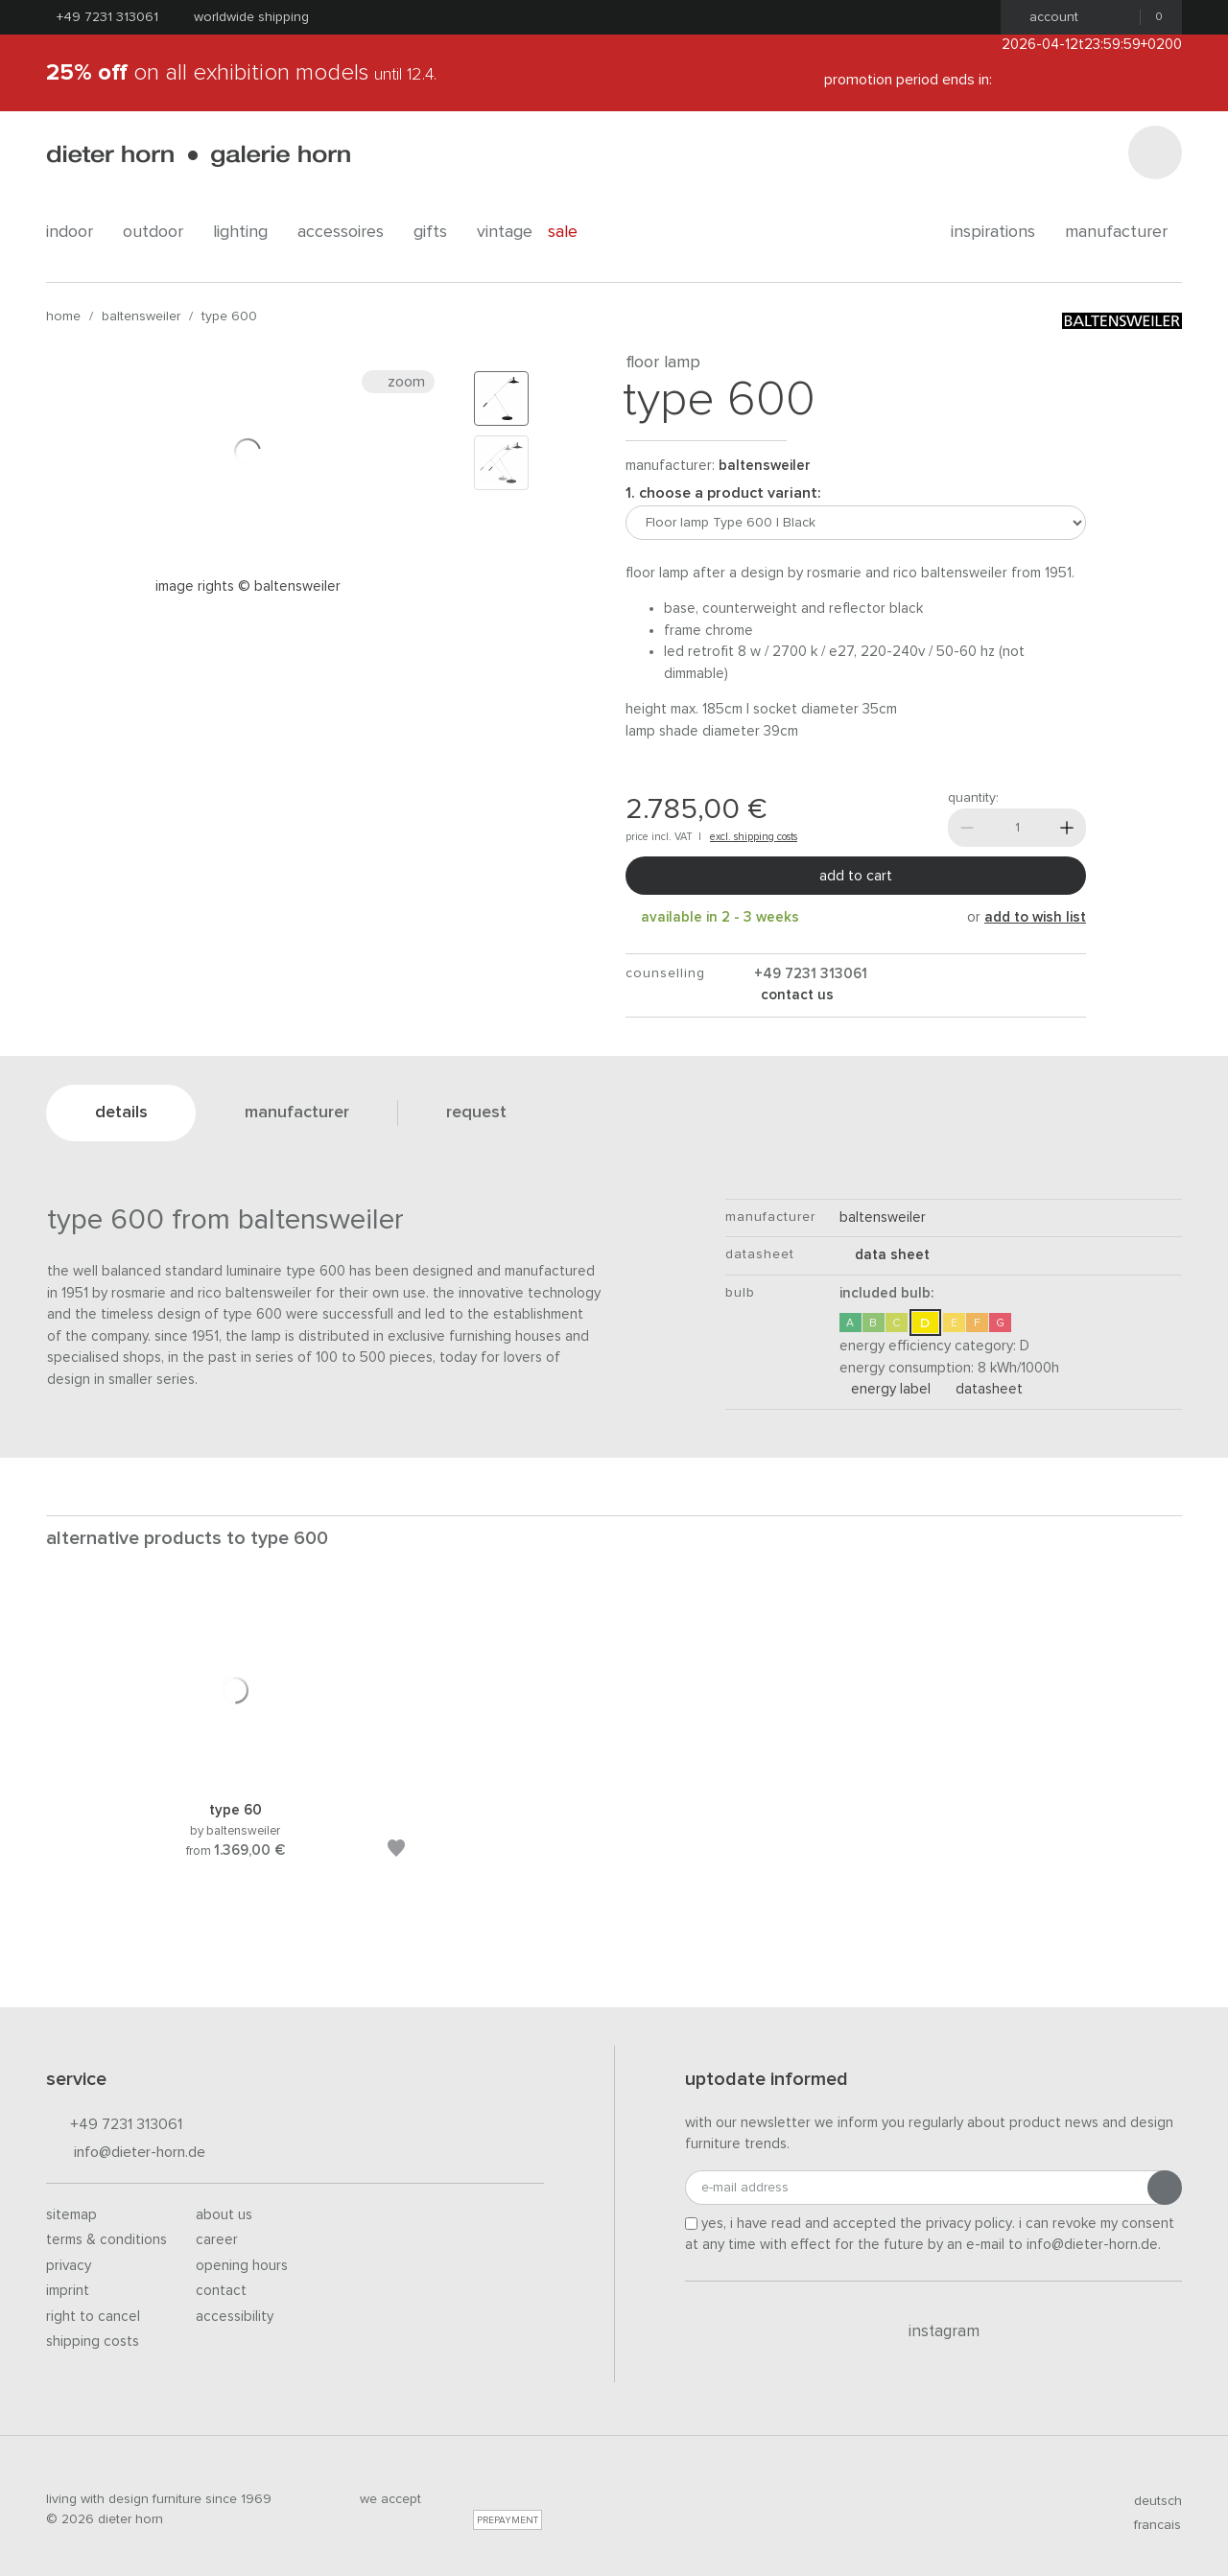 The height and width of the screenshot is (2576, 1228). What do you see at coordinates (1035, 917) in the screenshot?
I see `add to wish list` at bounding box center [1035, 917].